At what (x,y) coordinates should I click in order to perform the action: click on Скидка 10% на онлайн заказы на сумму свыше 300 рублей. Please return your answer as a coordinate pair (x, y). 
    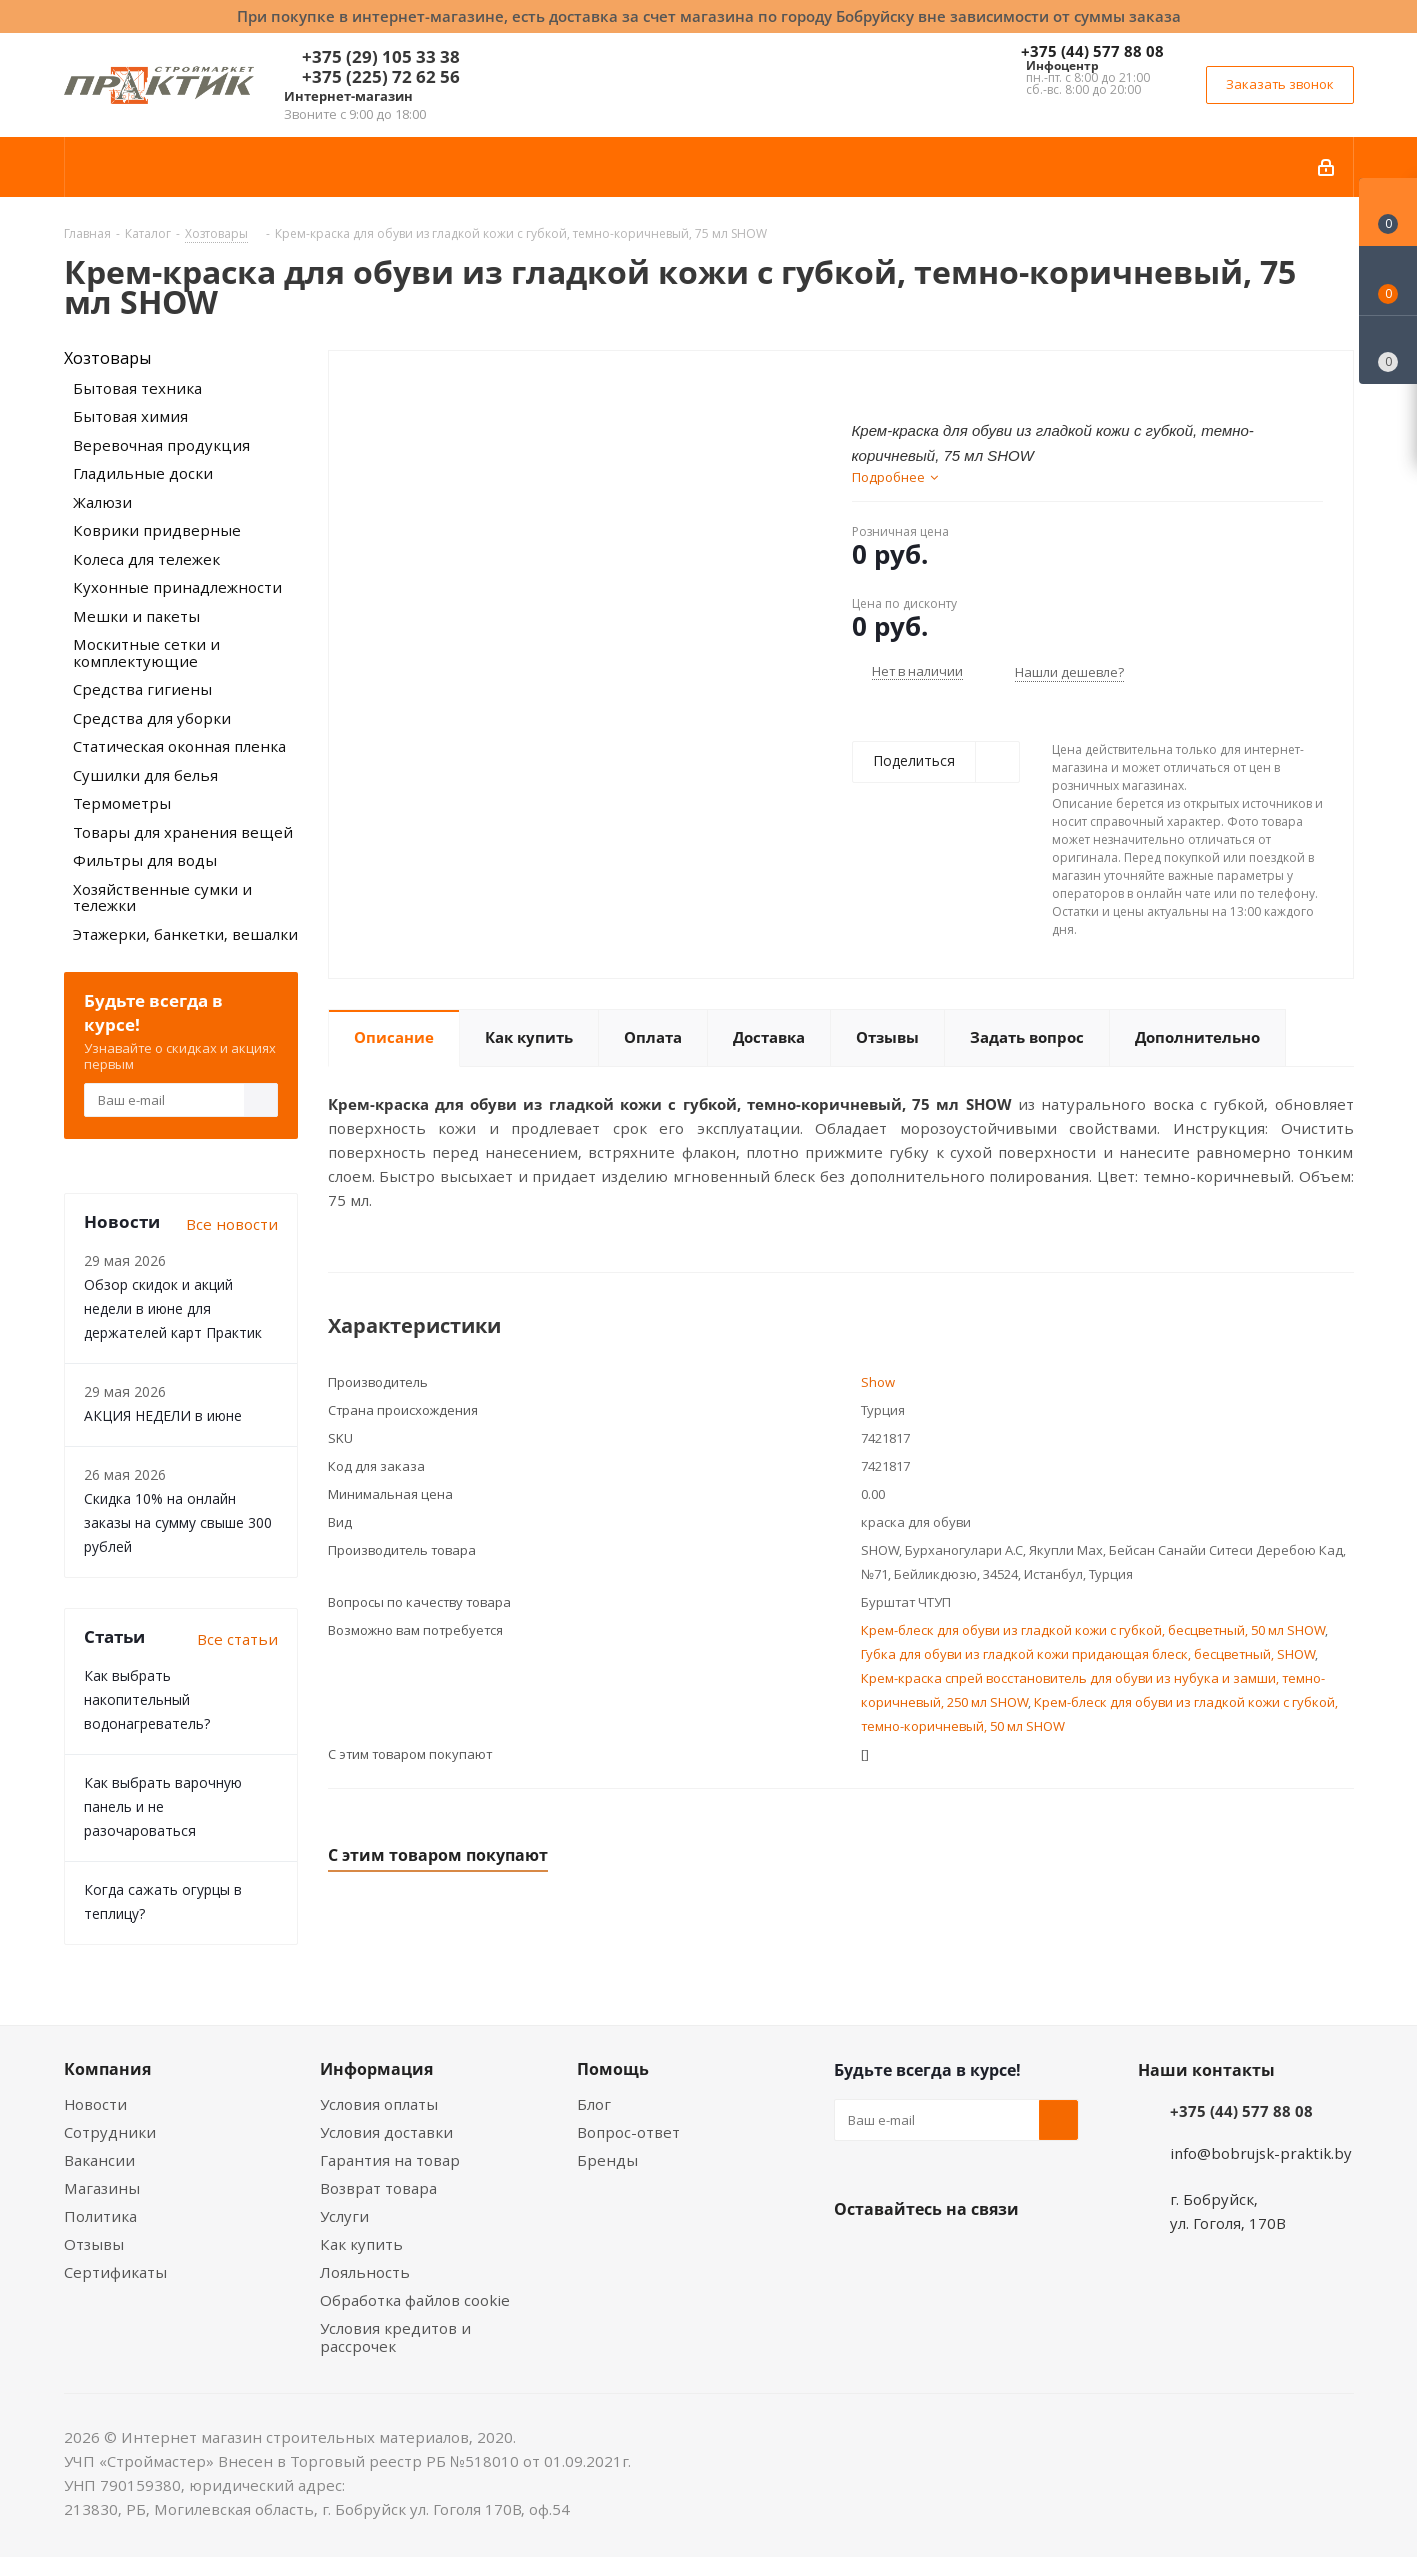
    Looking at the image, I should click on (178, 1522).